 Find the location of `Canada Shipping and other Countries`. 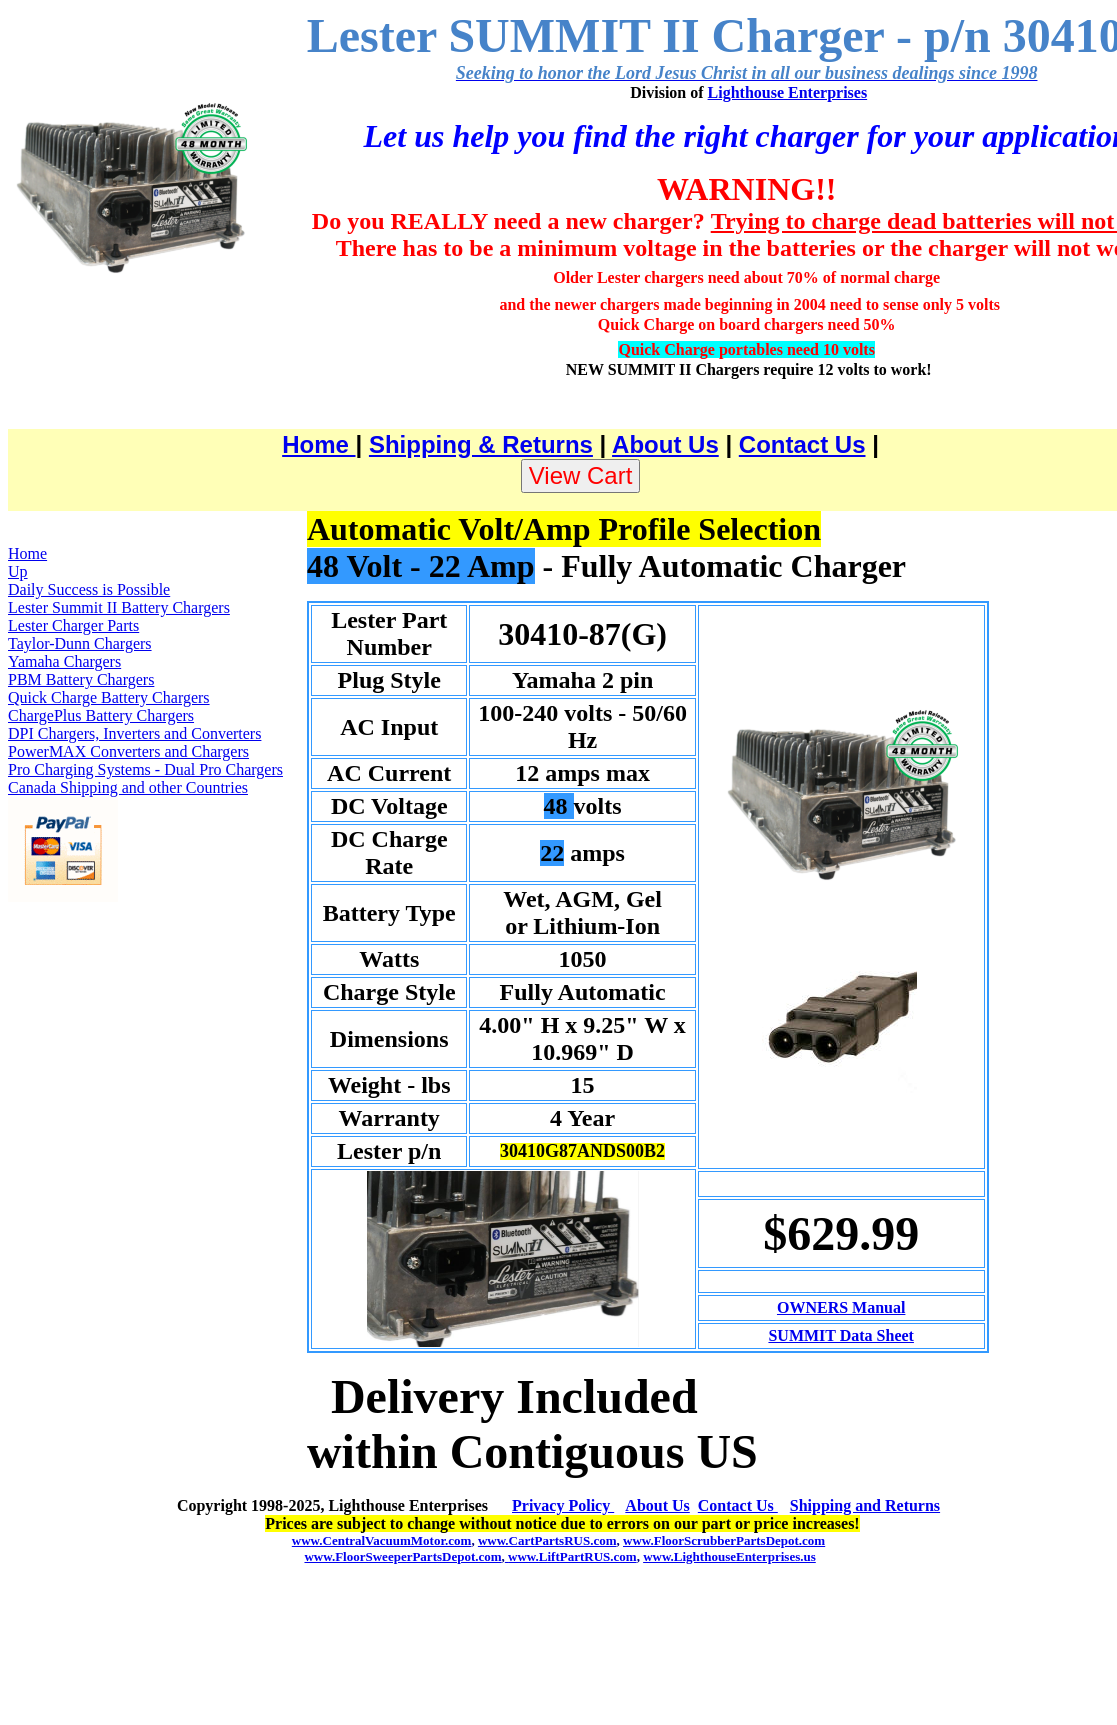

Canada Shipping and other Countries is located at coordinates (128, 787).